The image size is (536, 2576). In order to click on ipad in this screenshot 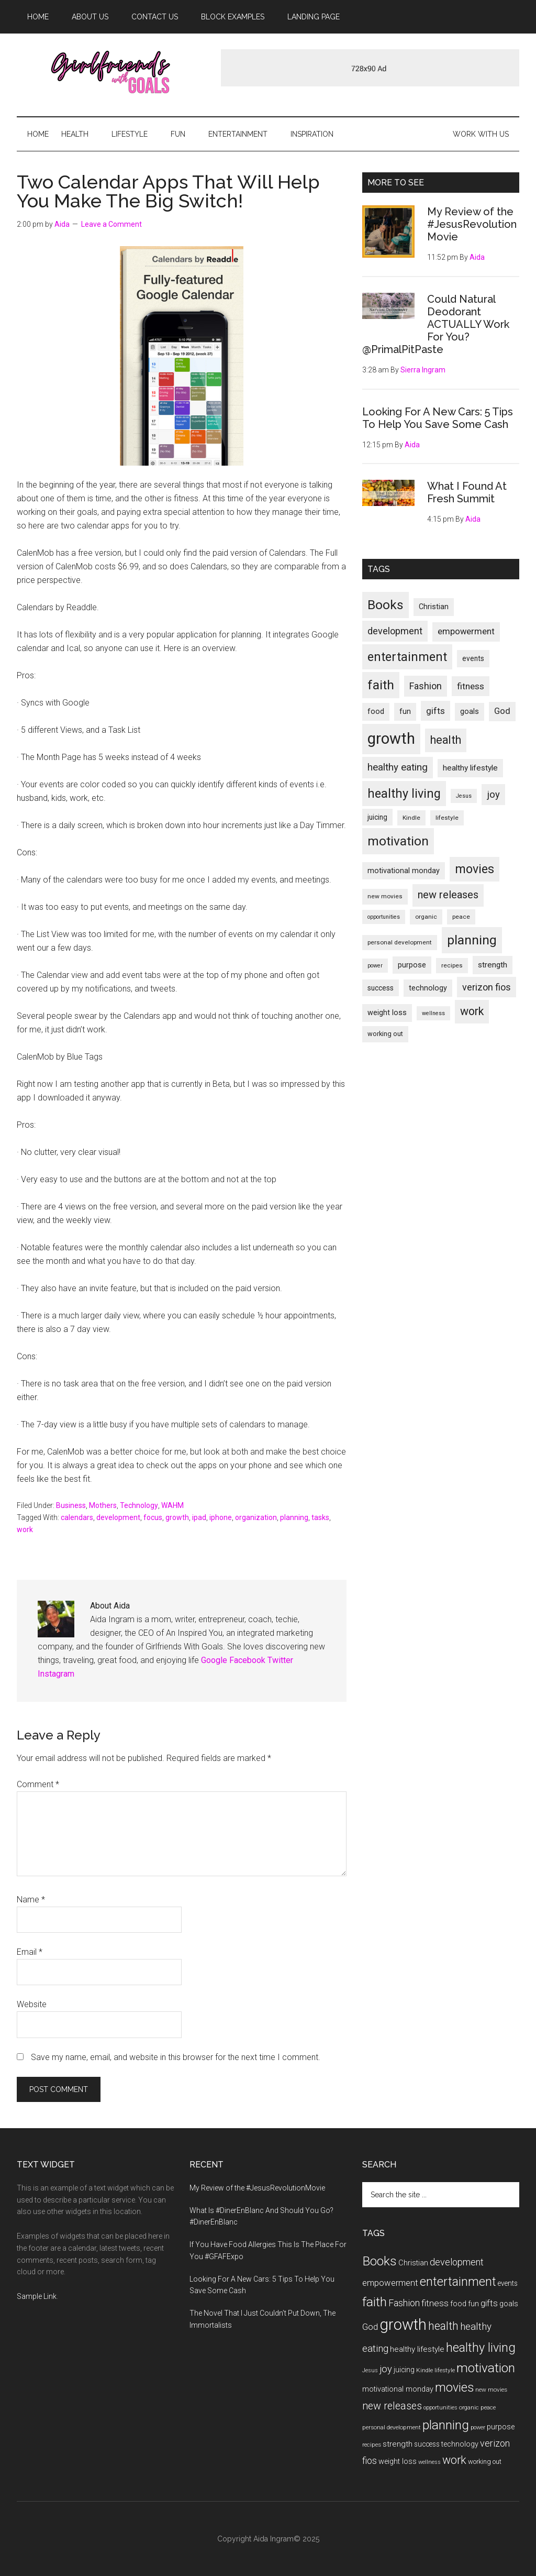, I will do `click(199, 1517)`.